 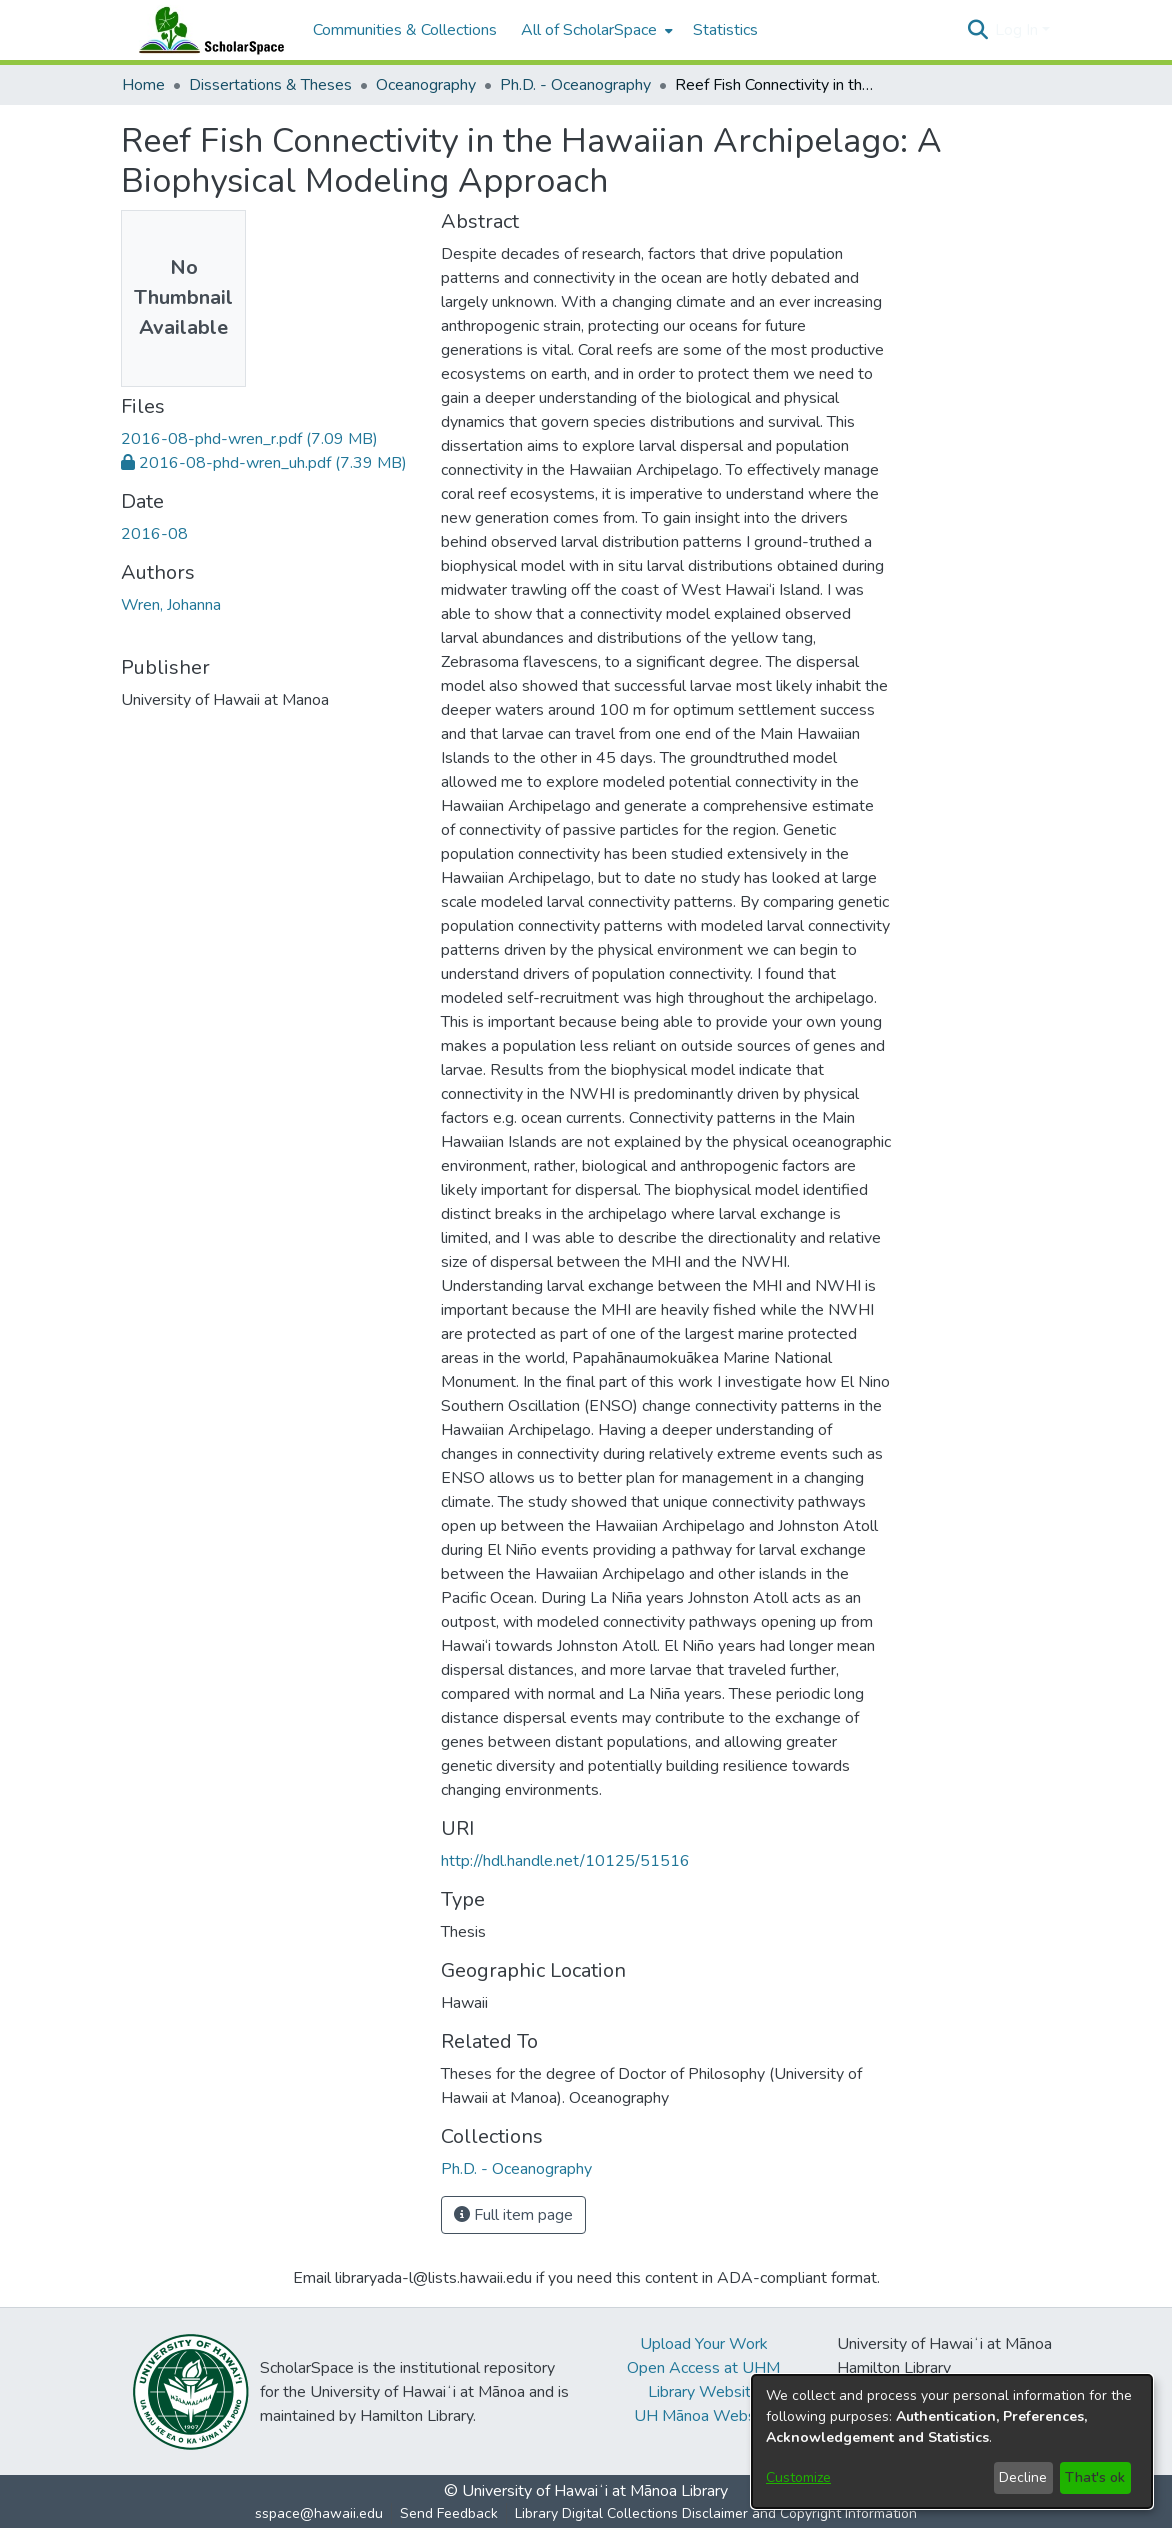 I want to click on Open Access at UHM, so click(x=703, y=2368).